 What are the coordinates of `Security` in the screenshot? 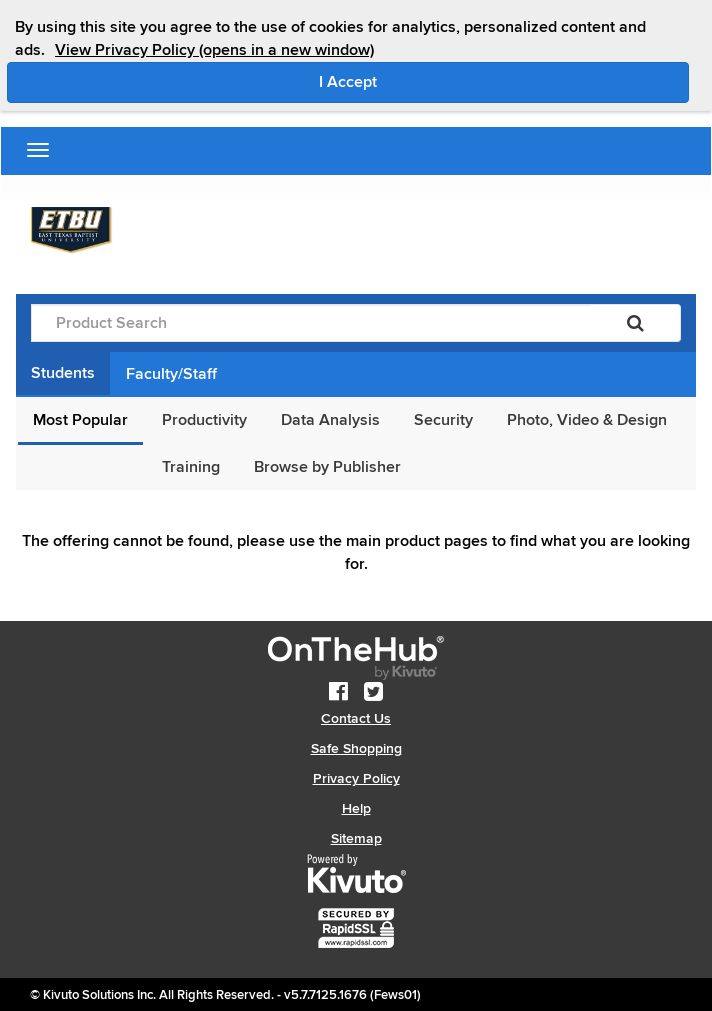 It's located at (443, 420).